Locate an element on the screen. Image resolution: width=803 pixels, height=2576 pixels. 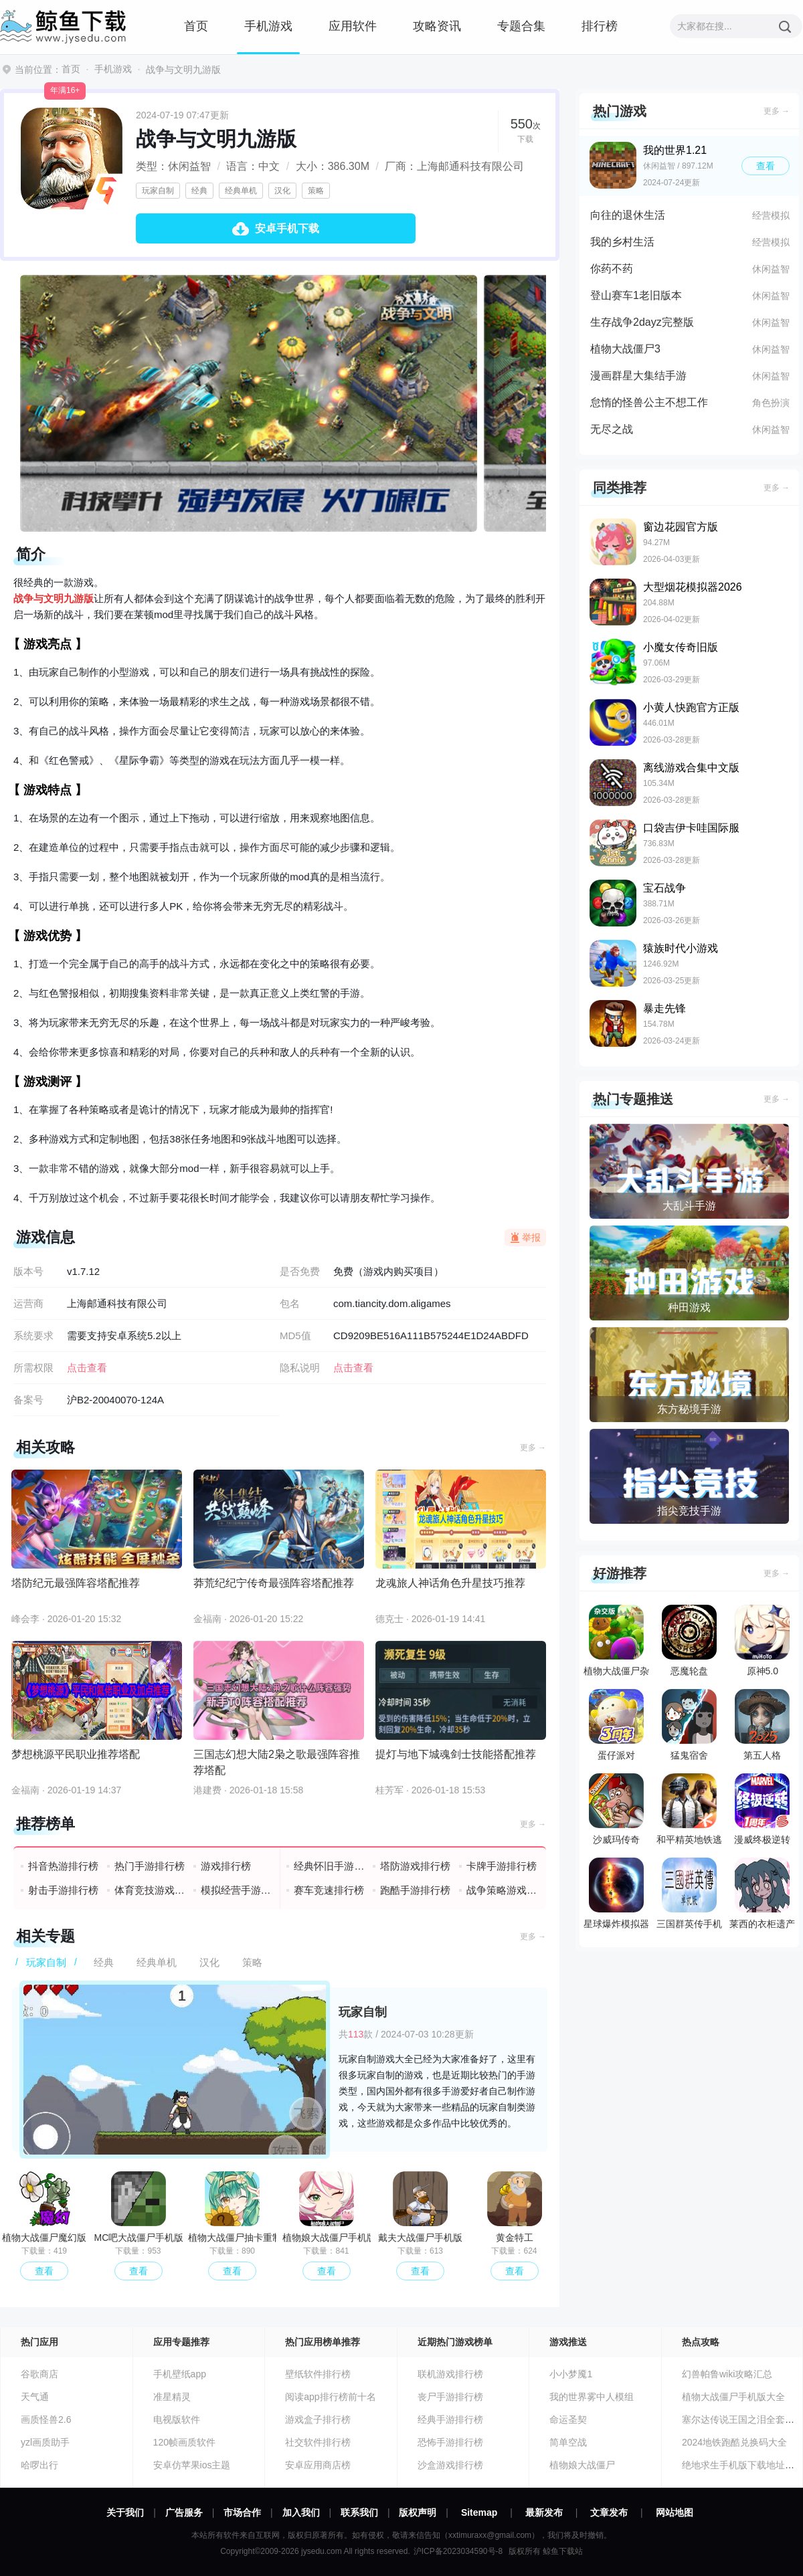
沪ICP备2023034590号-8 is located at coordinates (458, 2551).